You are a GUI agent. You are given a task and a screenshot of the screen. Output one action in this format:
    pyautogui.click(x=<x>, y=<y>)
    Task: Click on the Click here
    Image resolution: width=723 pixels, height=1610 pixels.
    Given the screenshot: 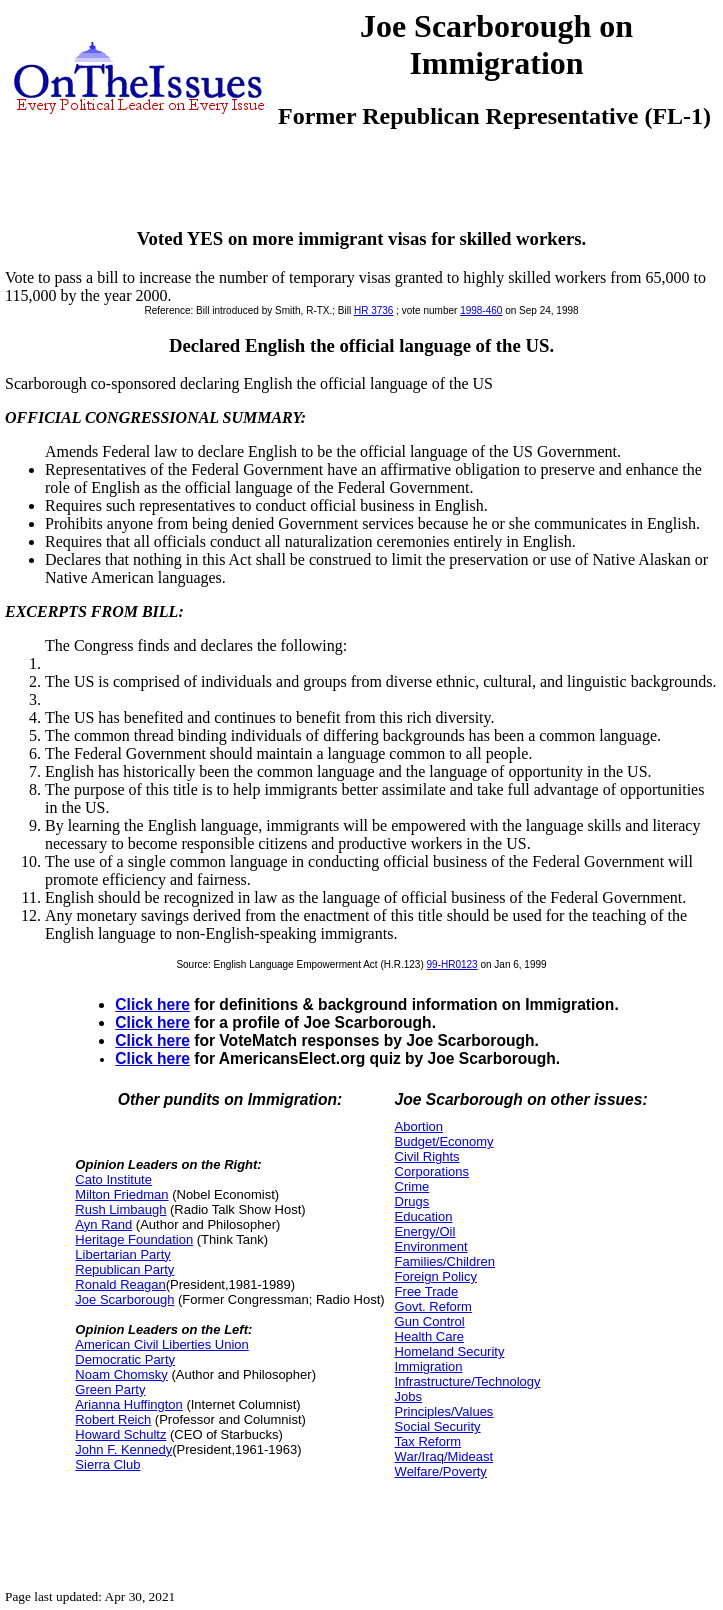 What is the action you would take?
    pyautogui.click(x=152, y=1004)
    